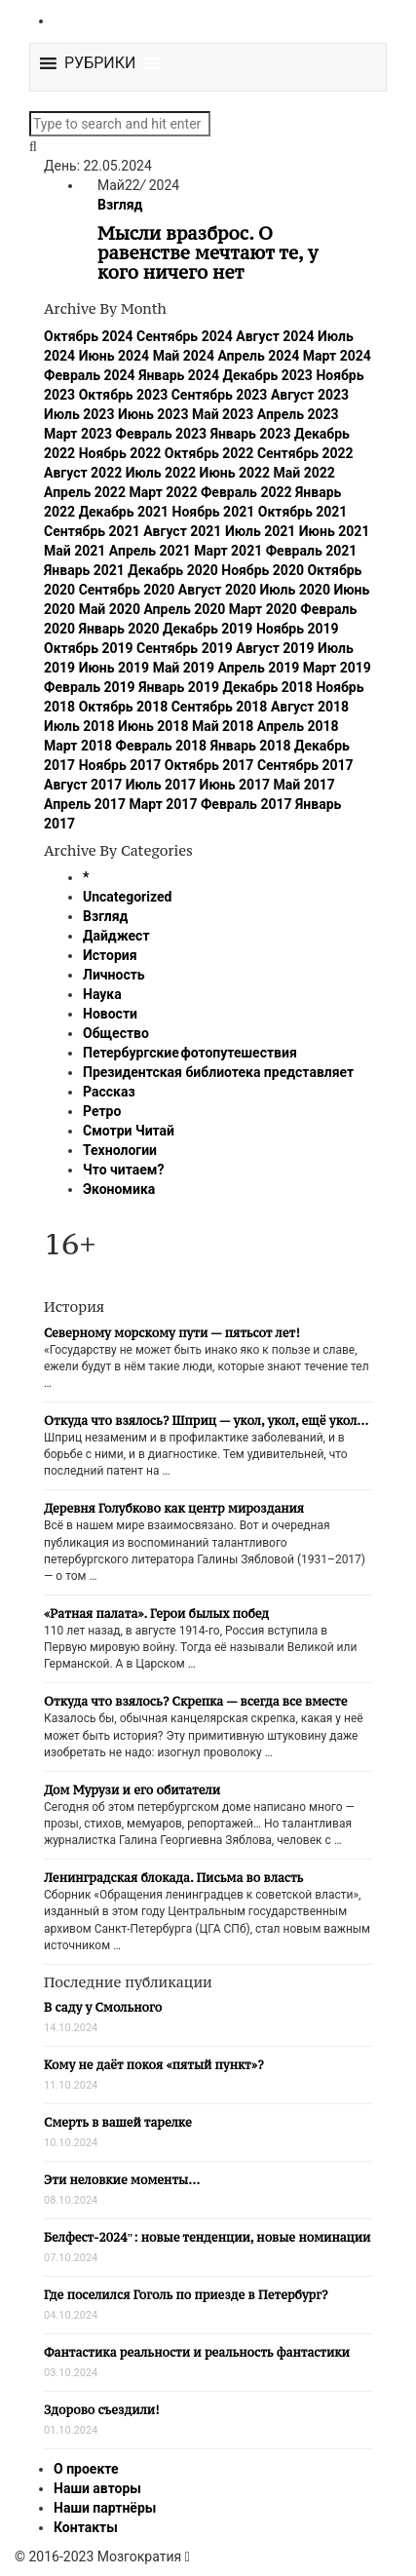 Image resolution: width=416 pixels, height=2576 pixels. I want to click on Июнь 2023, so click(153, 414).